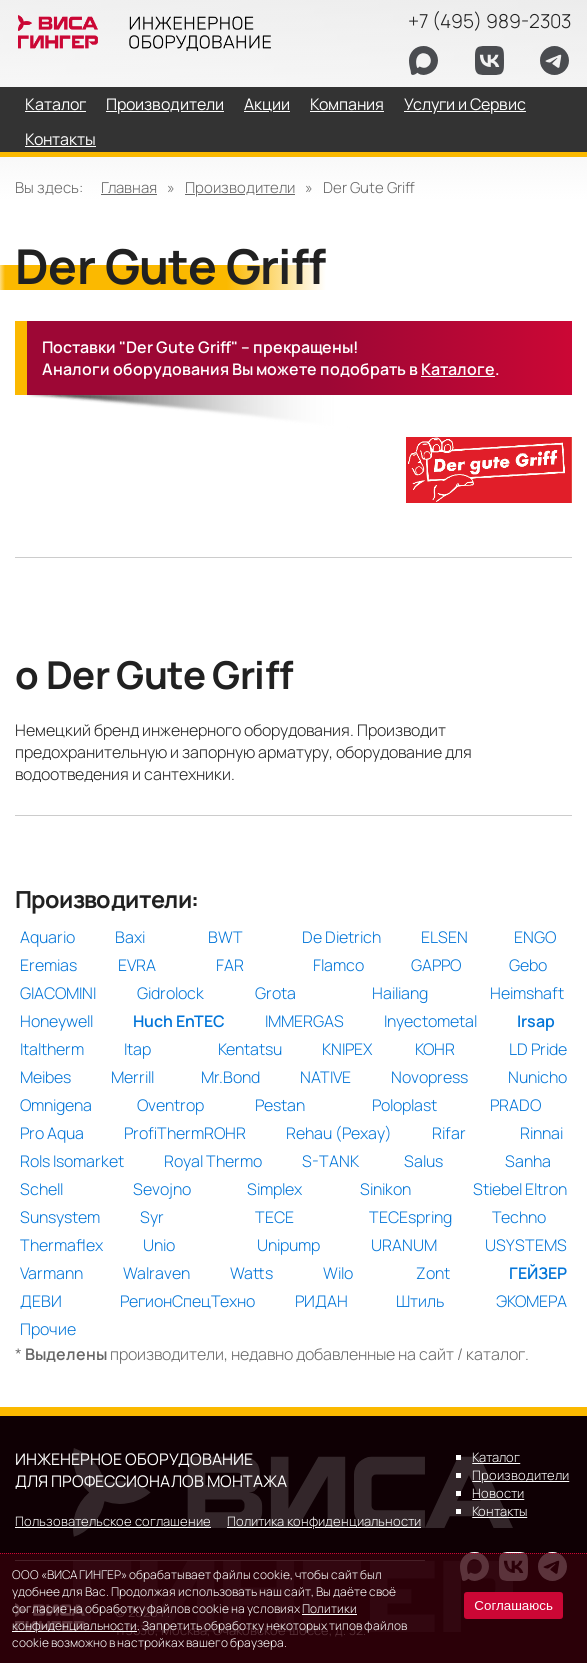 This screenshot has height=1663, width=587. Describe the element at coordinates (304, 1021) in the screenshot. I see `IMMERGAS` at that location.